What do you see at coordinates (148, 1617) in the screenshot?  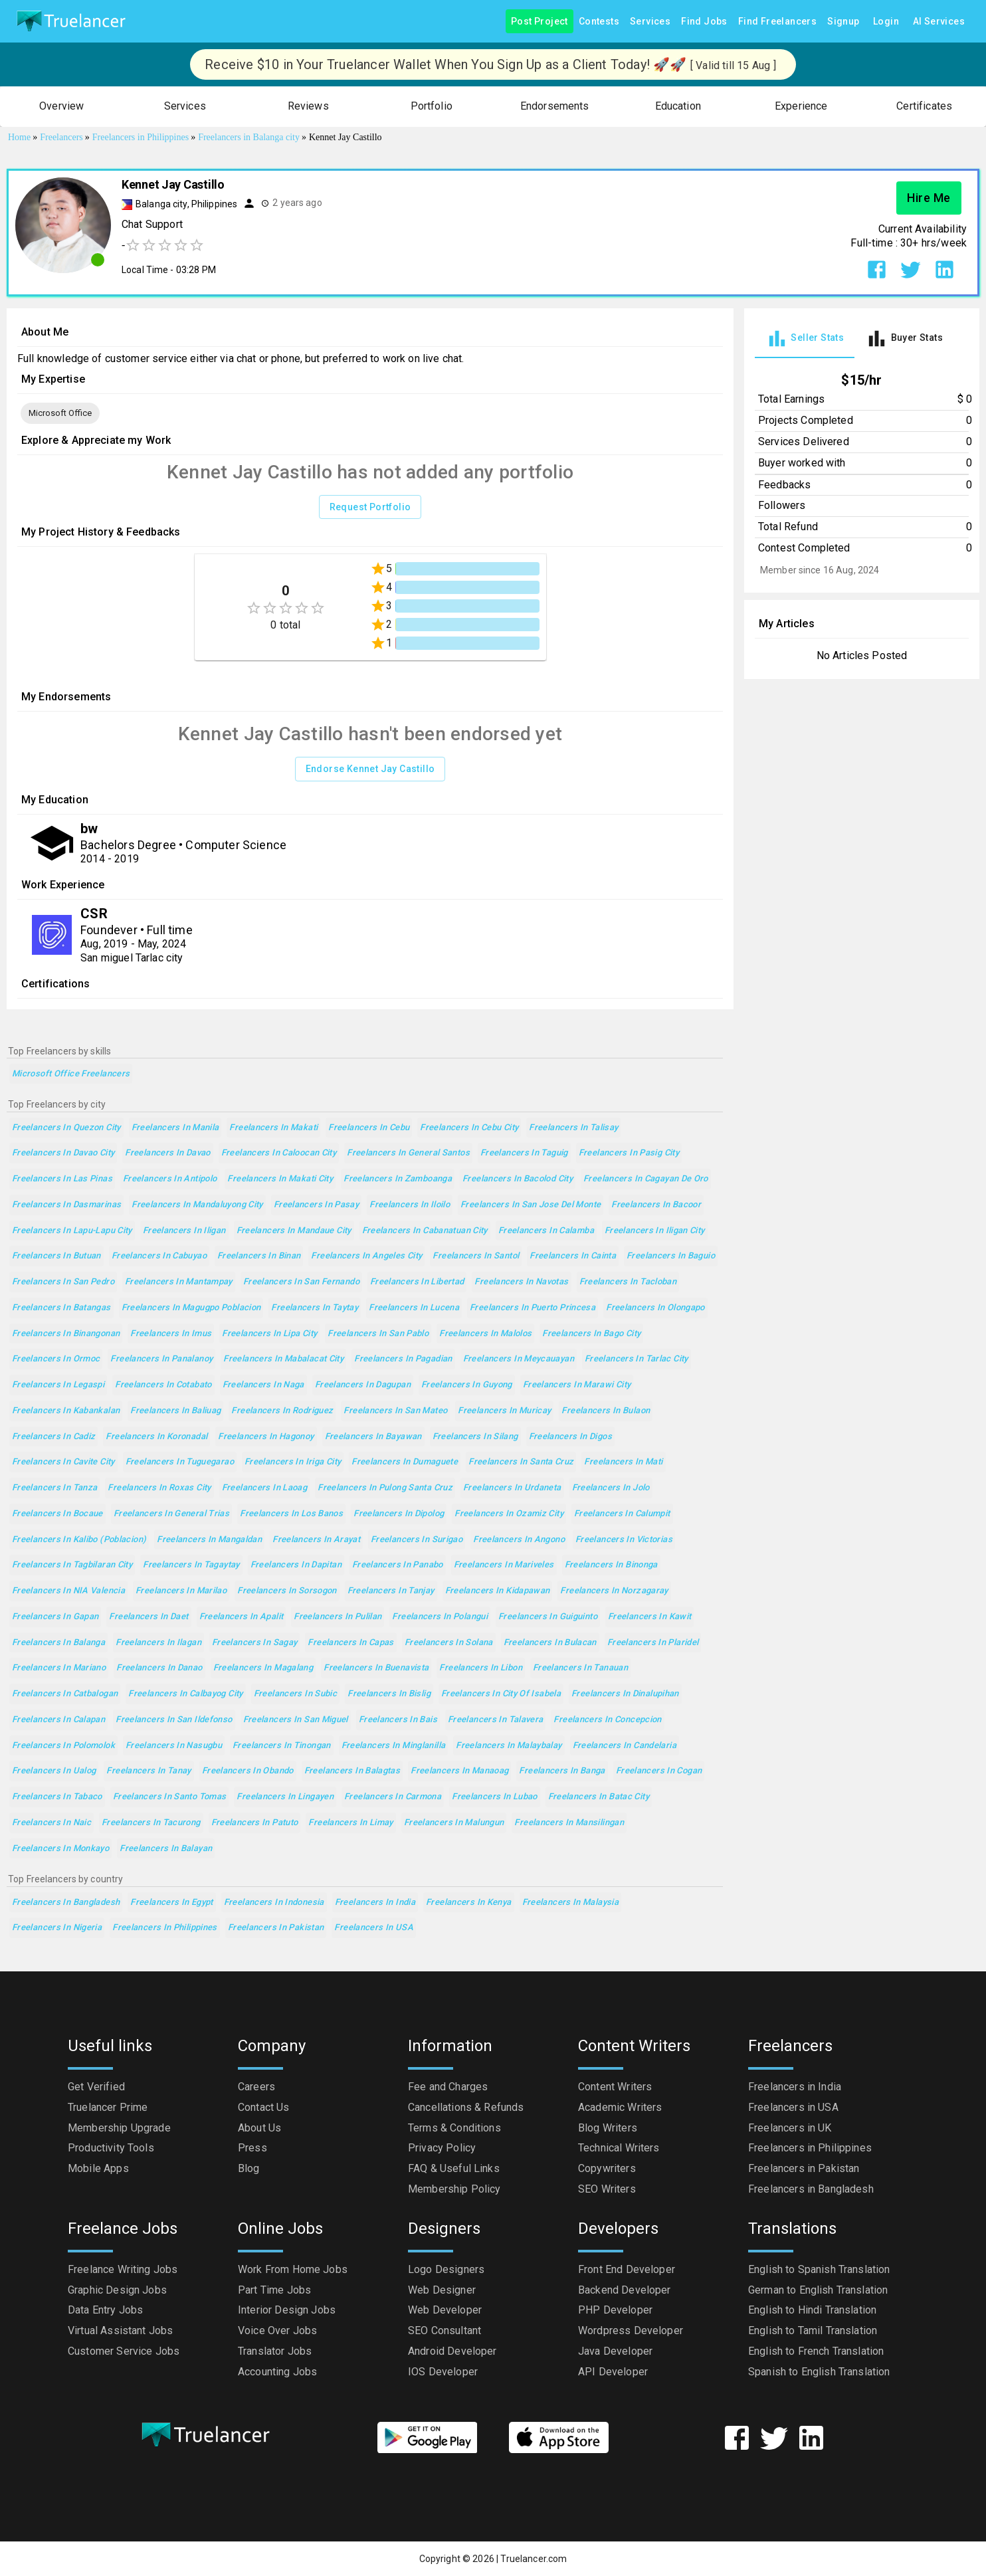 I see `Freelancers in Daet` at bounding box center [148, 1617].